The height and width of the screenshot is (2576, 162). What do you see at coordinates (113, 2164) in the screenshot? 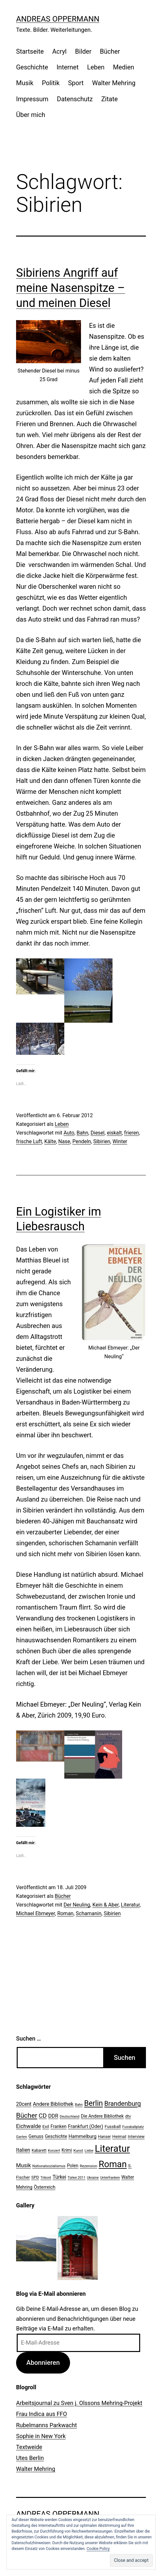
I see `Roman [Roman (146 Einträge)]` at bounding box center [113, 2164].